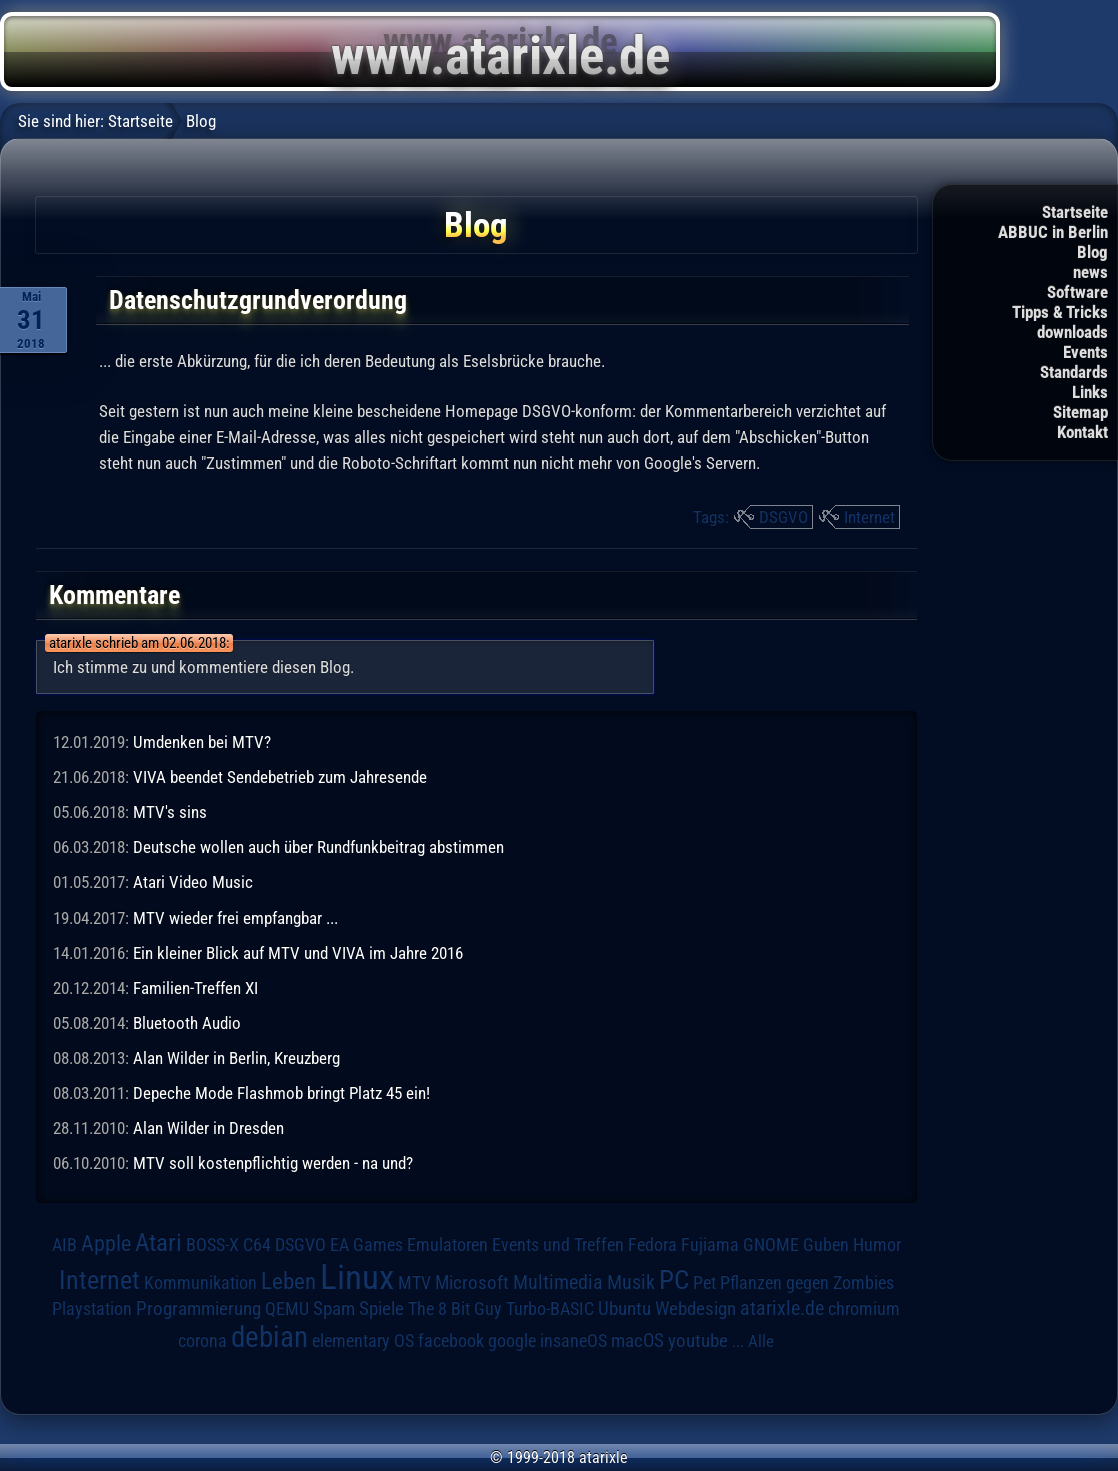 This screenshot has width=1118, height=1471. Describe the element at coordinates (864, 1309) in the screenshot. I see `chromium` at that location.